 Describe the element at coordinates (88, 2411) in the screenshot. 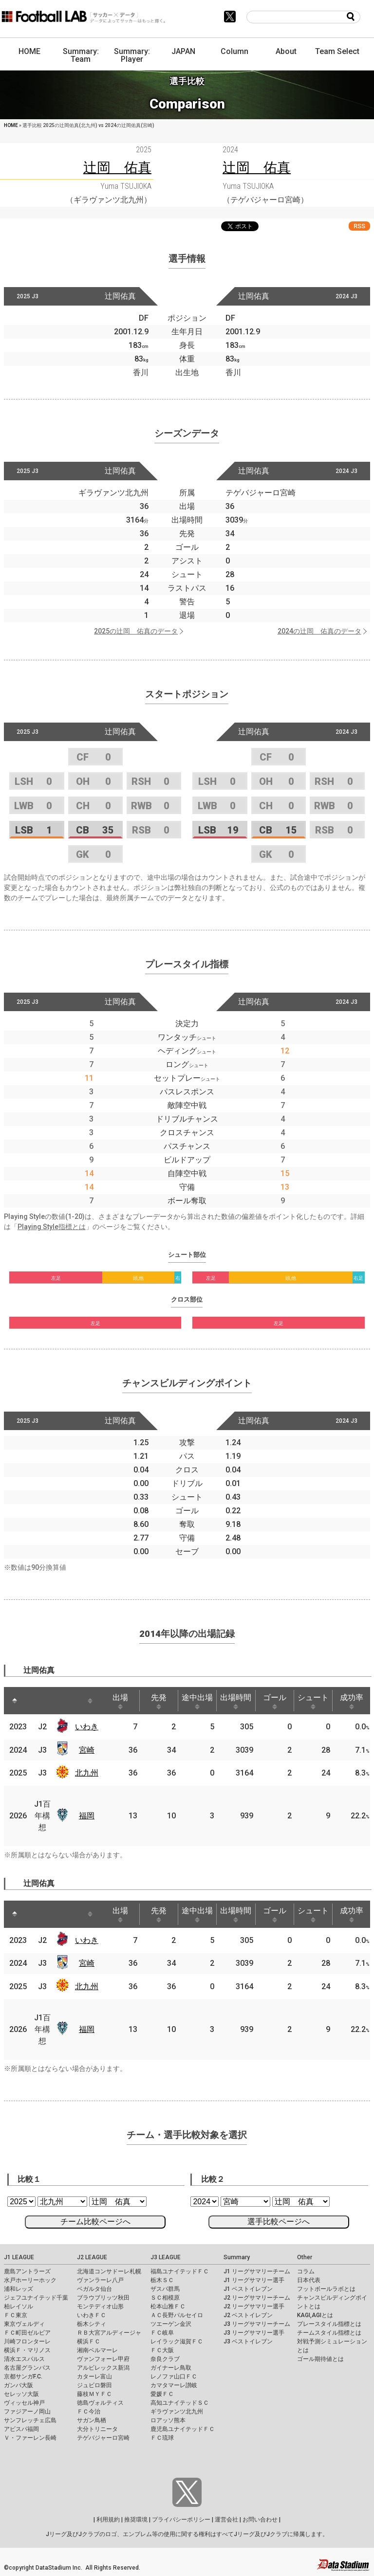

I see `ＦＣ今治` at that location.